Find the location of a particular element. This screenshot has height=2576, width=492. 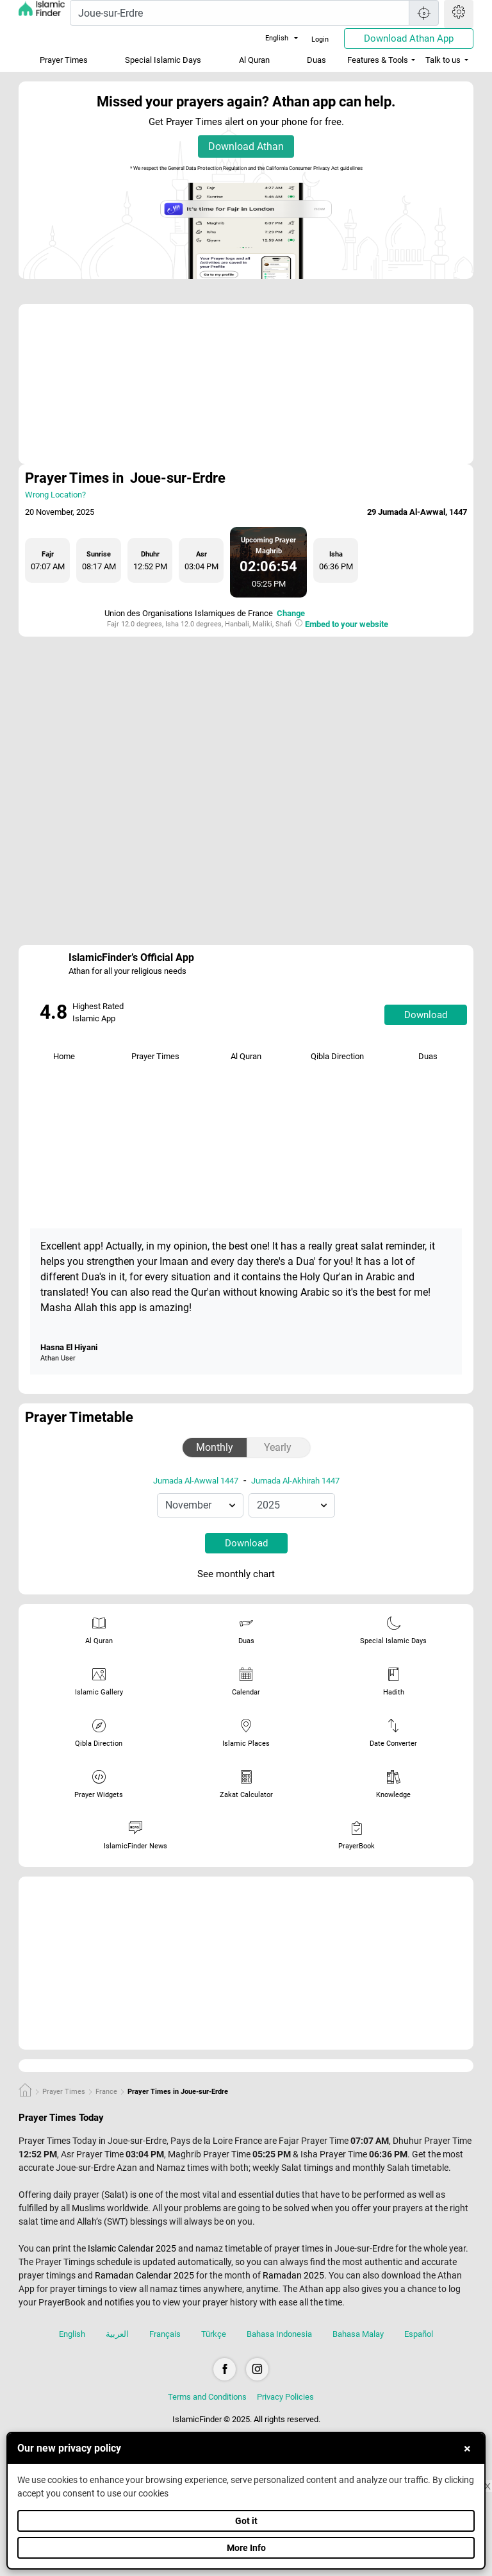

More Info is located at coordinates (246, 2548).